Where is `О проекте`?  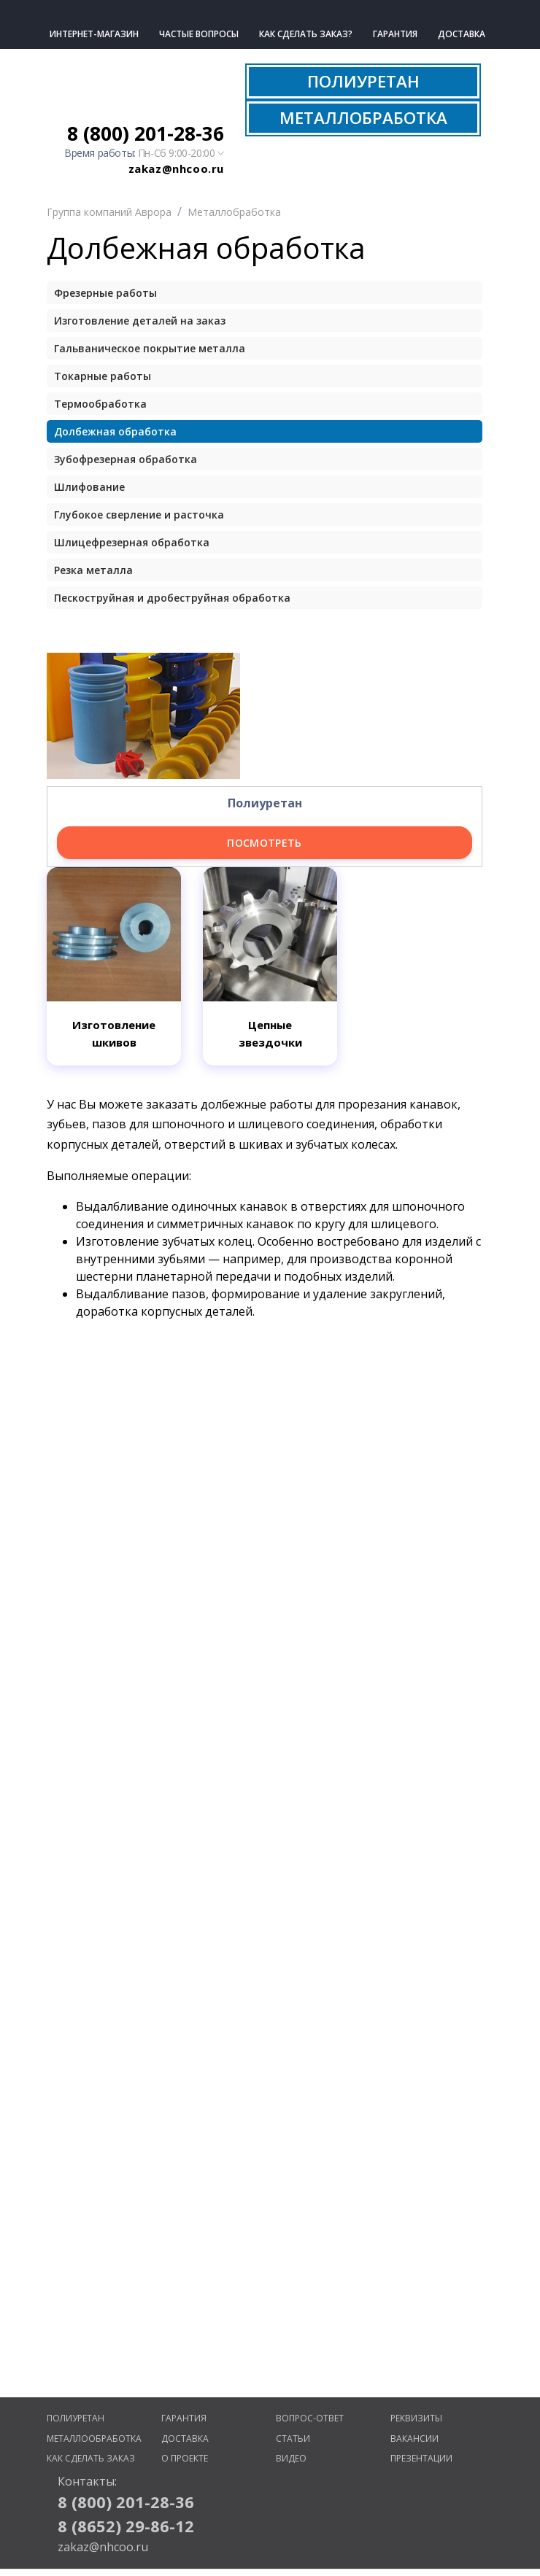
О проекте is located at coordinates (184, 2458).